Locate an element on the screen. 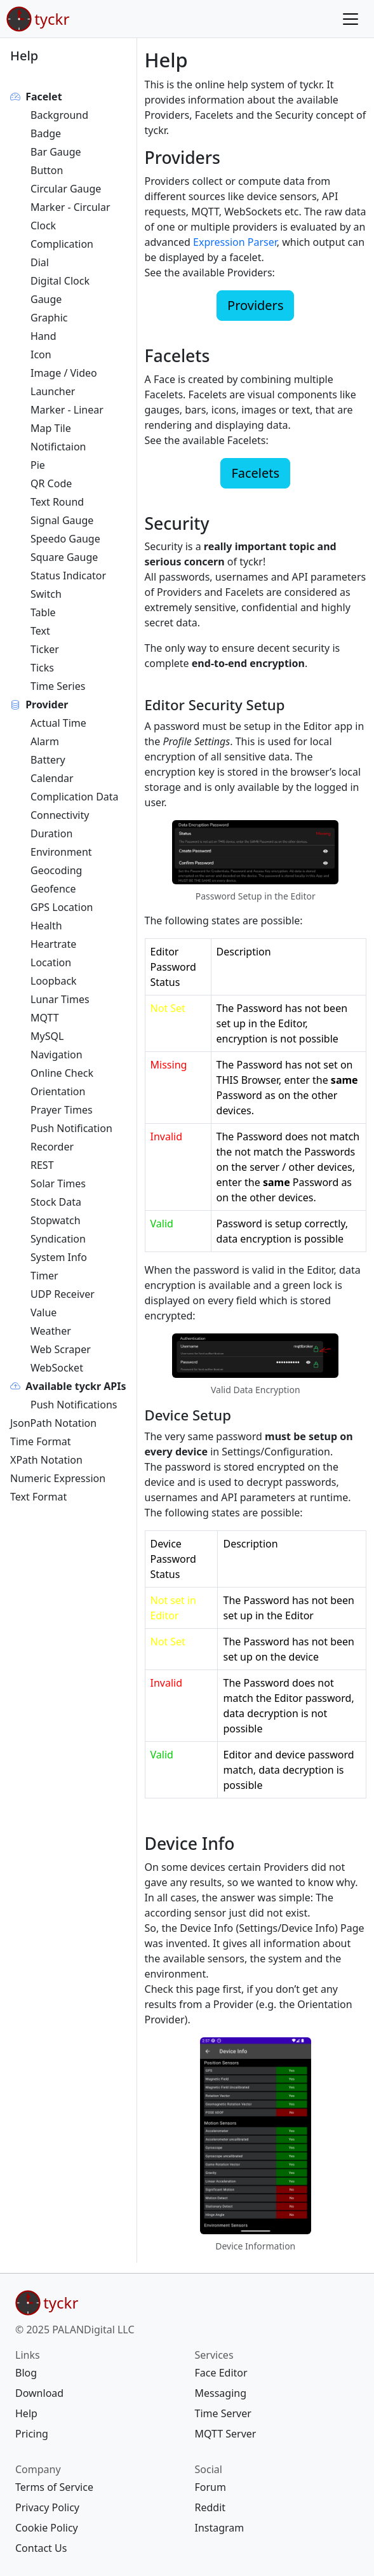 The image size is (374, 2576). Online Check is located at coordinates (61, 1073).